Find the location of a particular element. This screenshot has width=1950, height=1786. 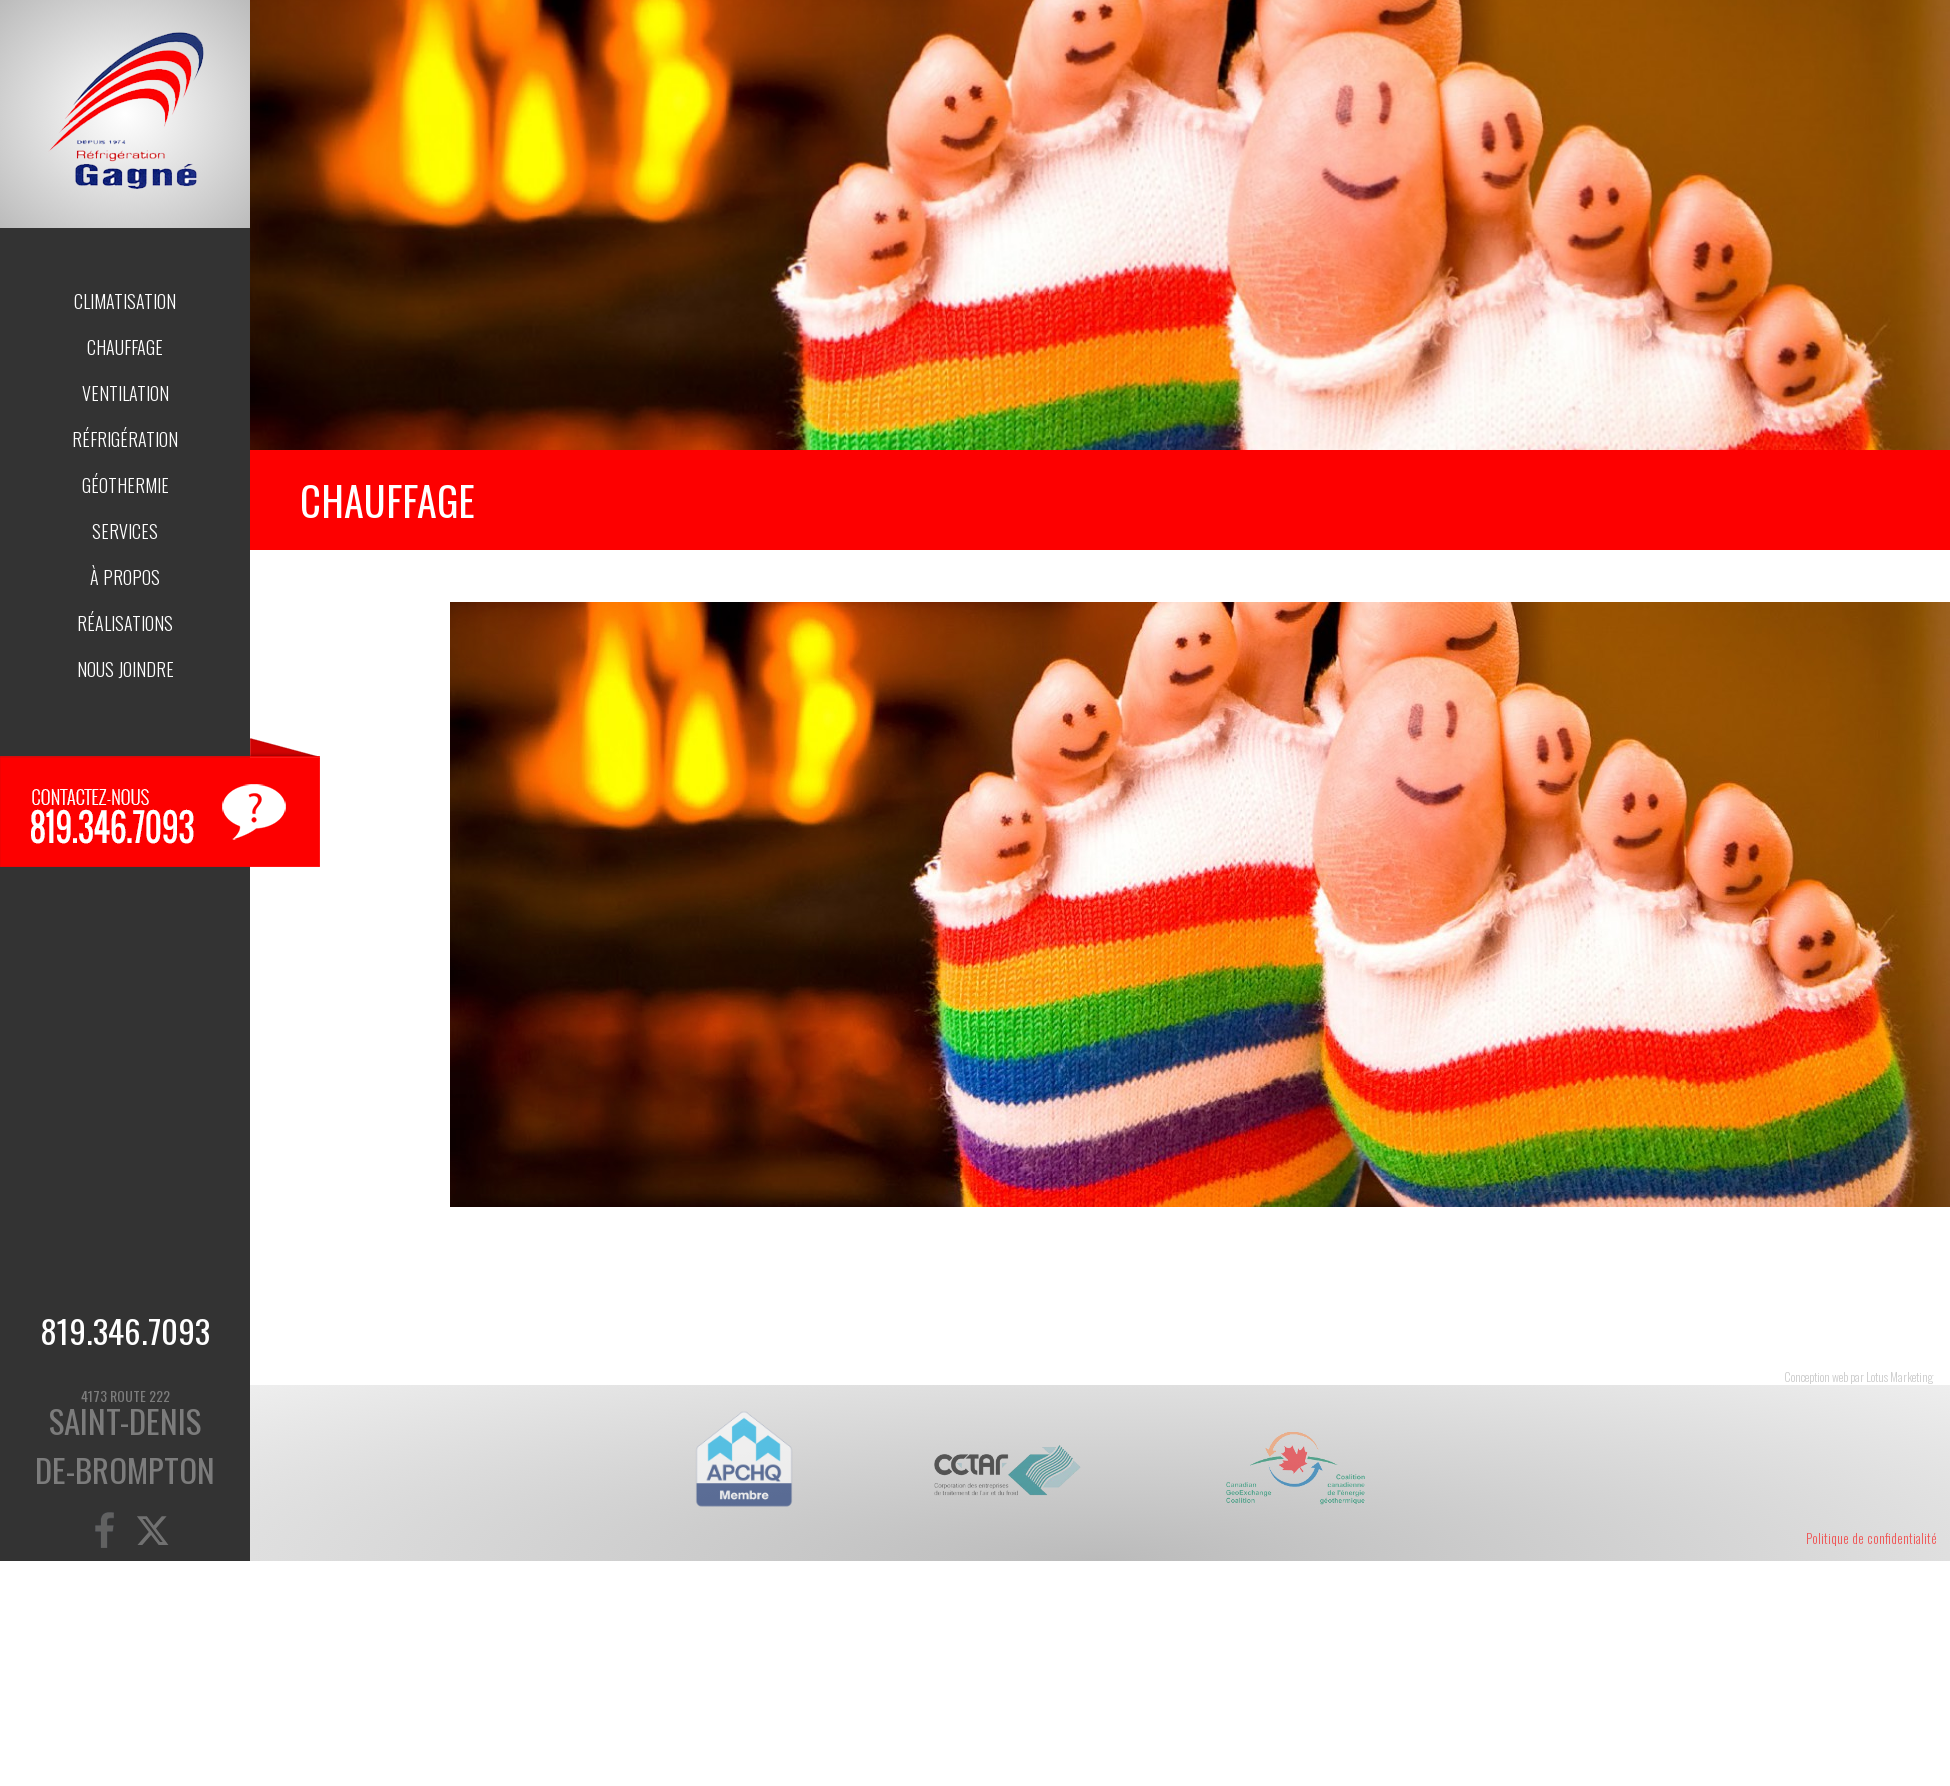

Réalisations is located at coordinates (125, 623).